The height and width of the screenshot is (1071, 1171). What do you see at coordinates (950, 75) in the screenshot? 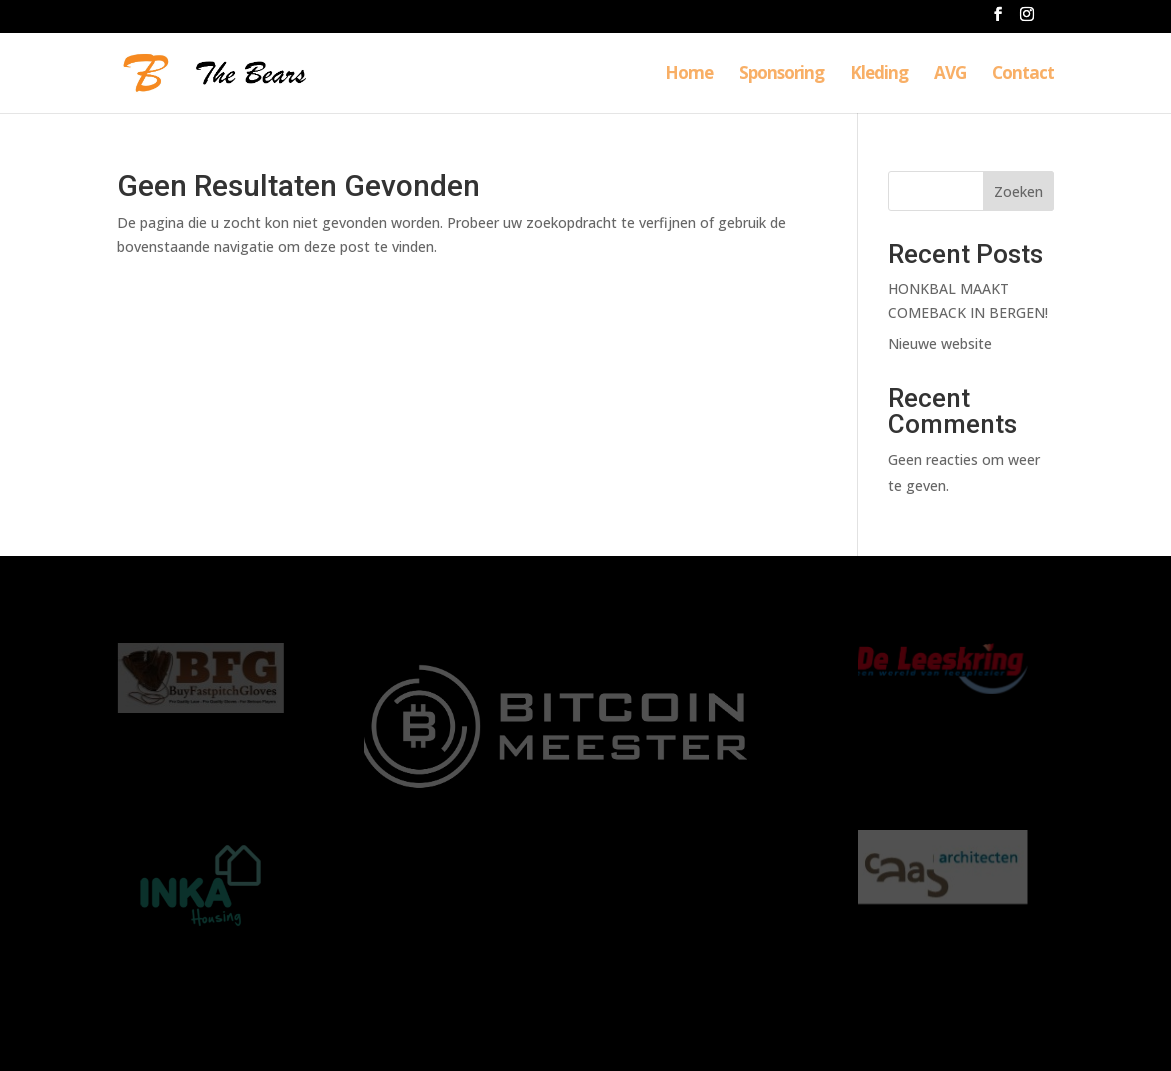
I see `AVG` at bounding box center [950, 75].